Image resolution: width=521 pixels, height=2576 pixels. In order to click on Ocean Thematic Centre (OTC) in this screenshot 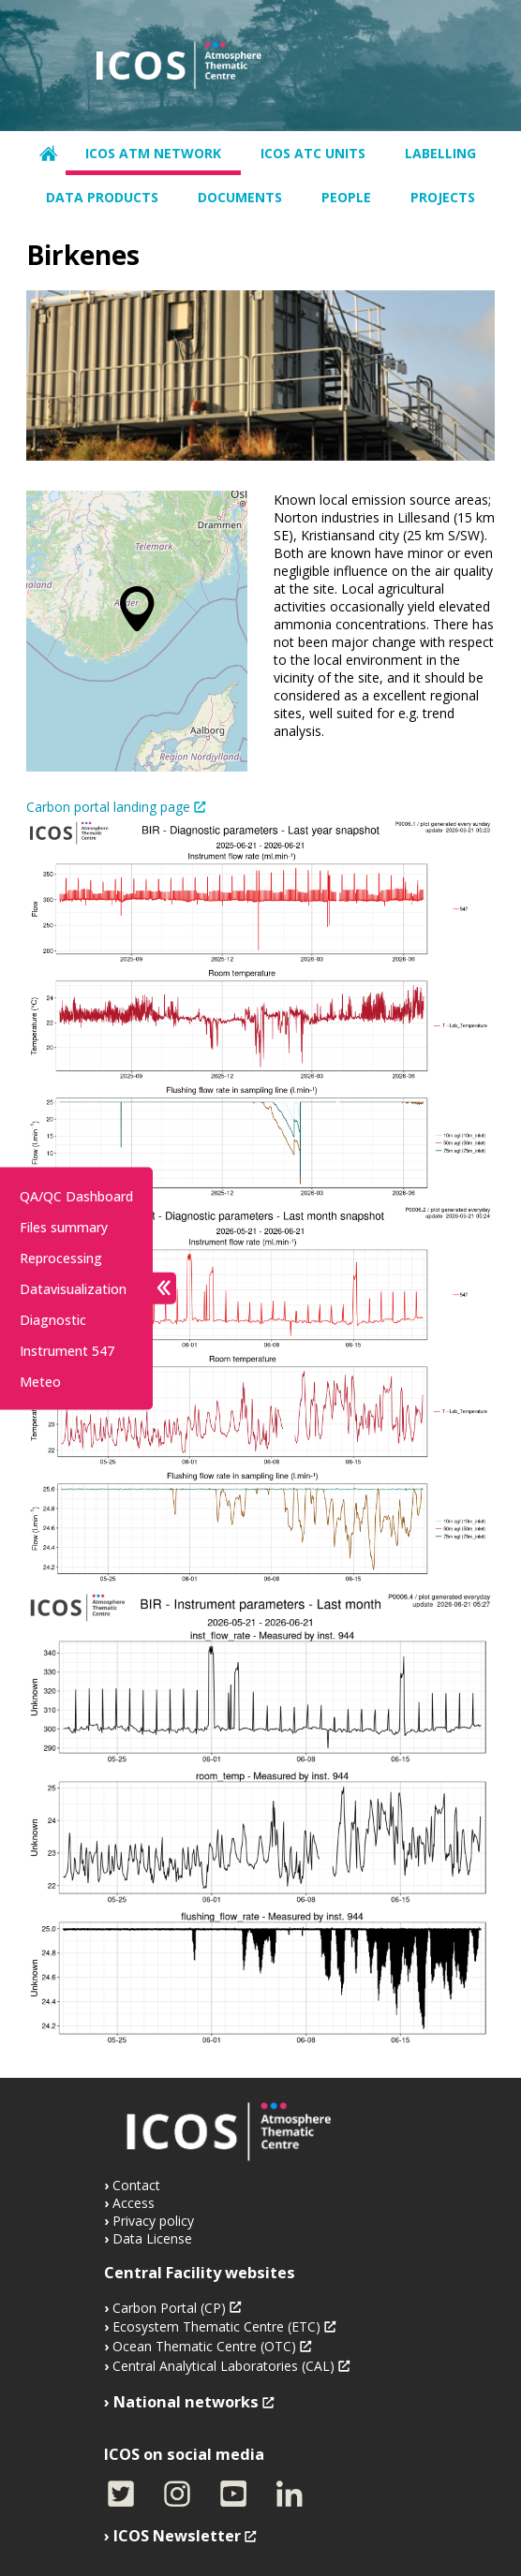, I will do `click(204, 2346)`.